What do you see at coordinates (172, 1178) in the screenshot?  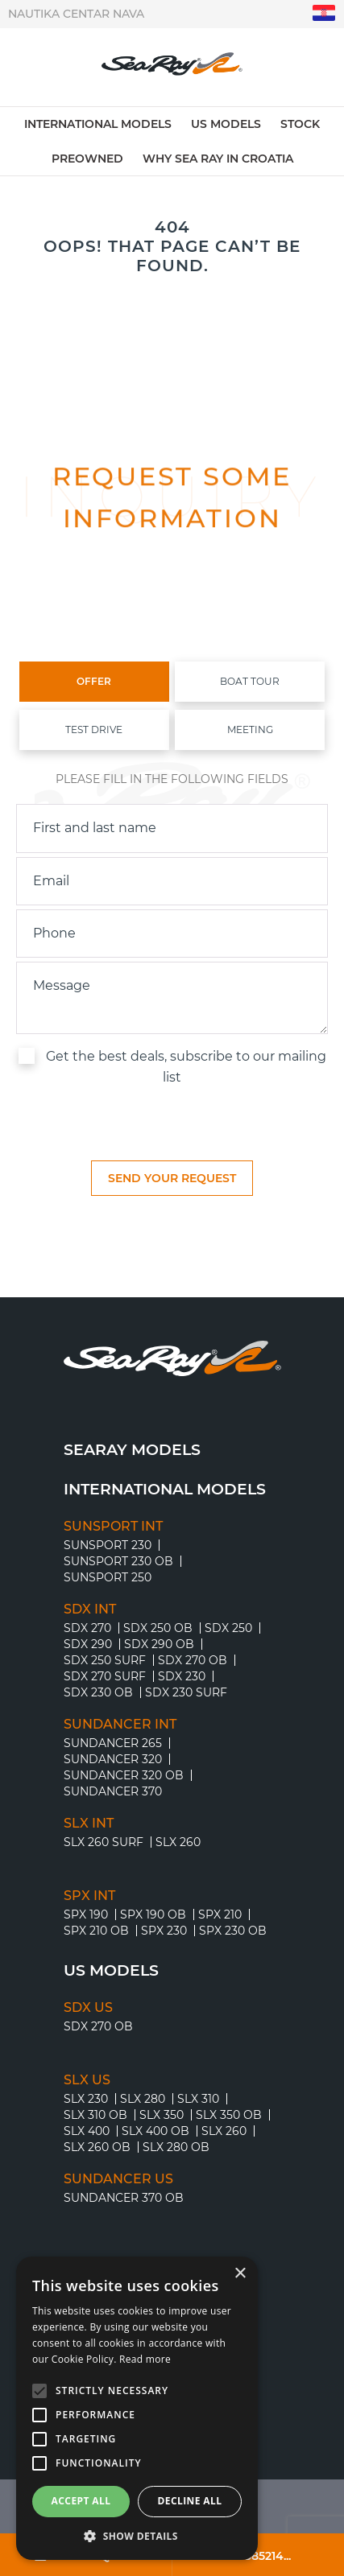 I see `[submit]` at bounding box center [172, 1178].